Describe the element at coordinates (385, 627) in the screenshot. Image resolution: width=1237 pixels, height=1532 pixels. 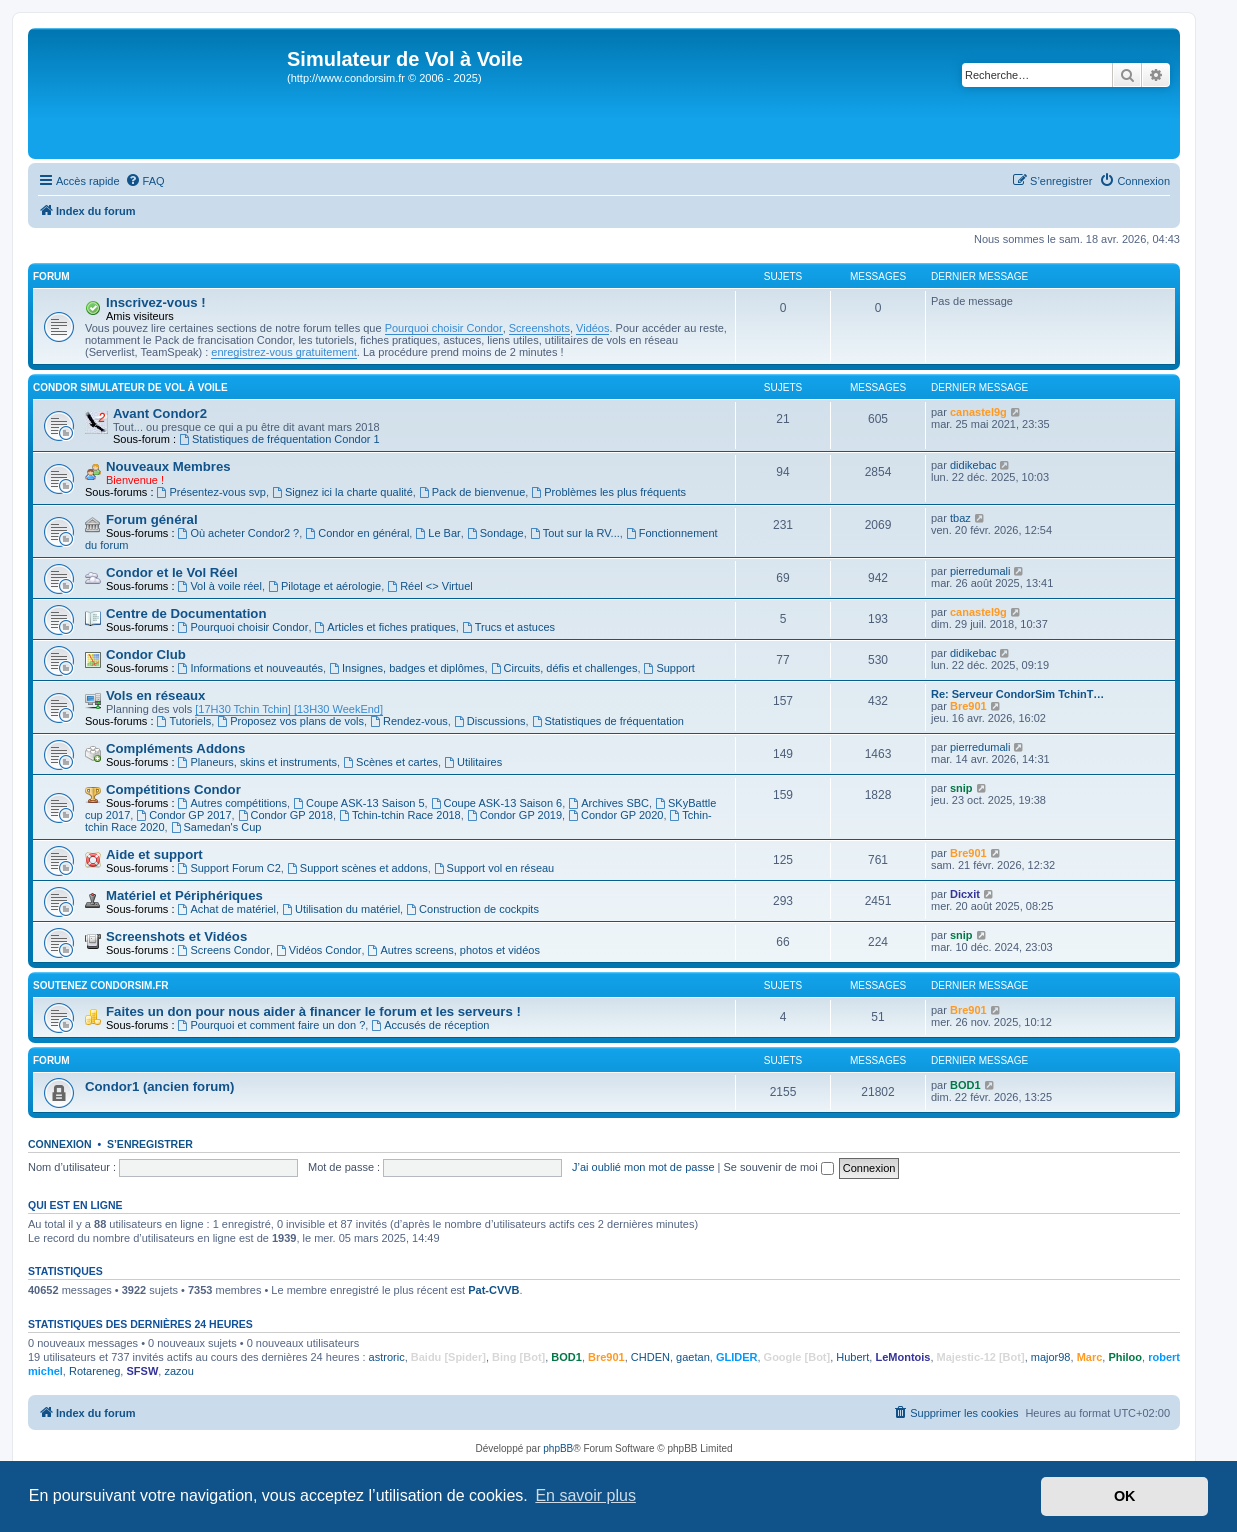
I see `Articles et fiches pratiques` at that location.